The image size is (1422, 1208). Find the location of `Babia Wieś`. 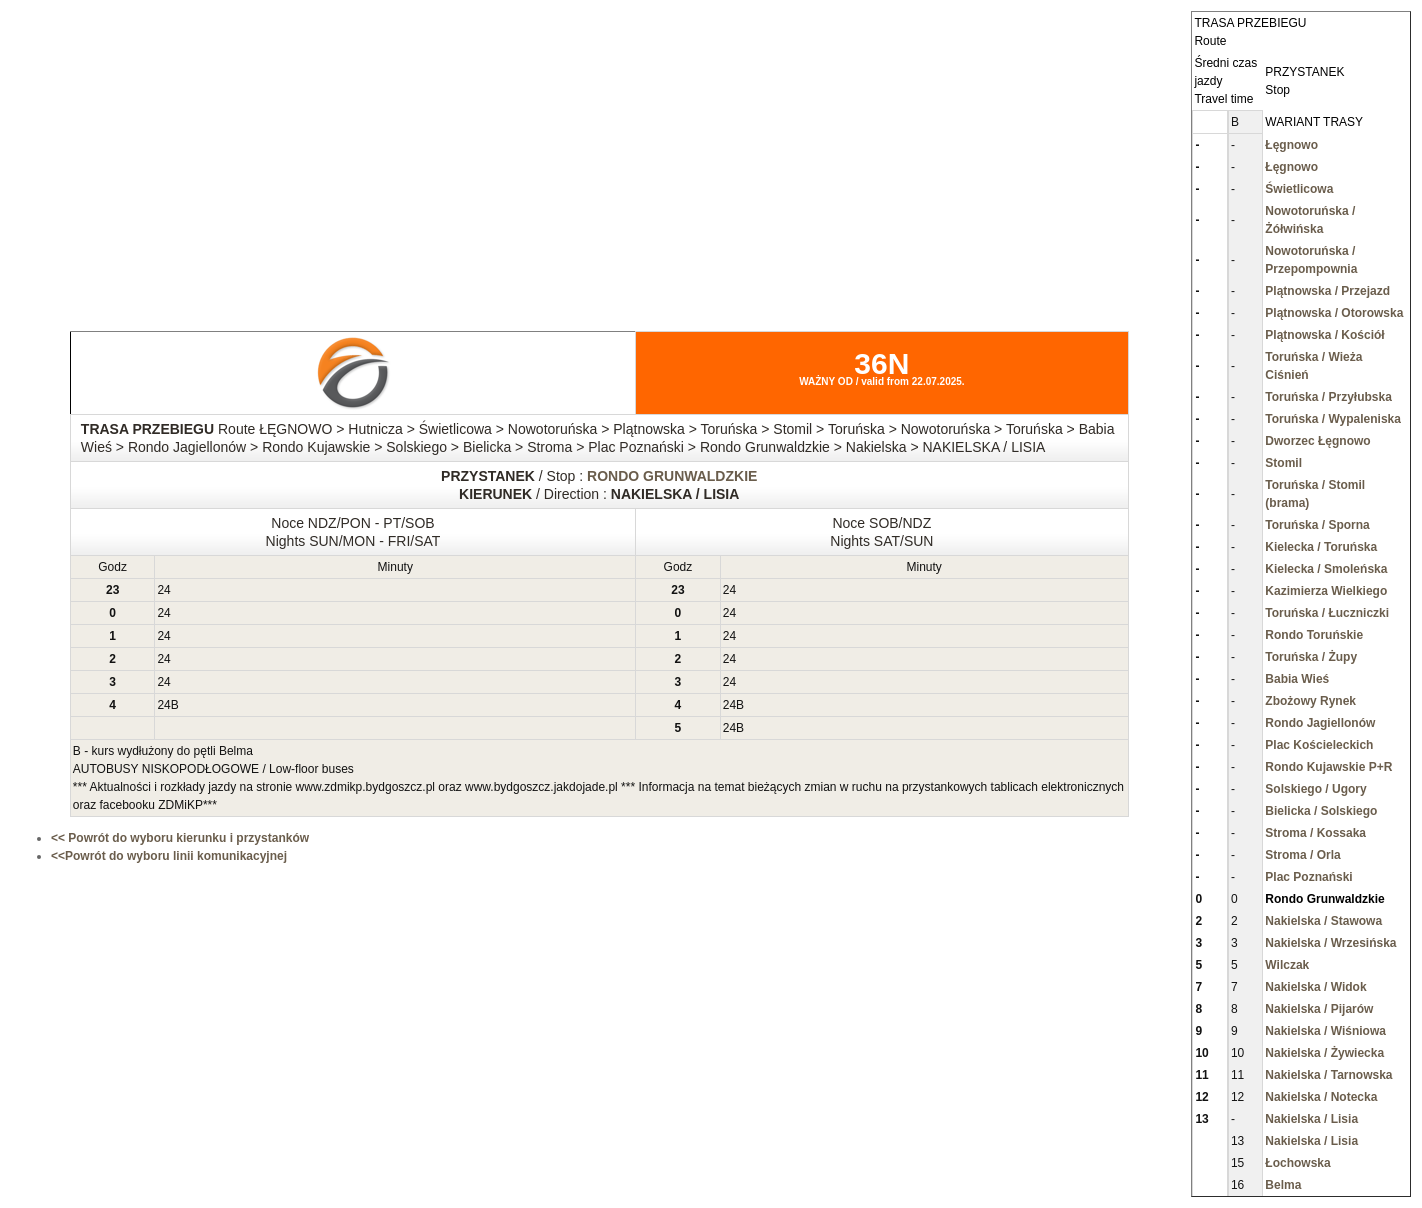

Babia Wieś is located at coordinates (1297, 679).